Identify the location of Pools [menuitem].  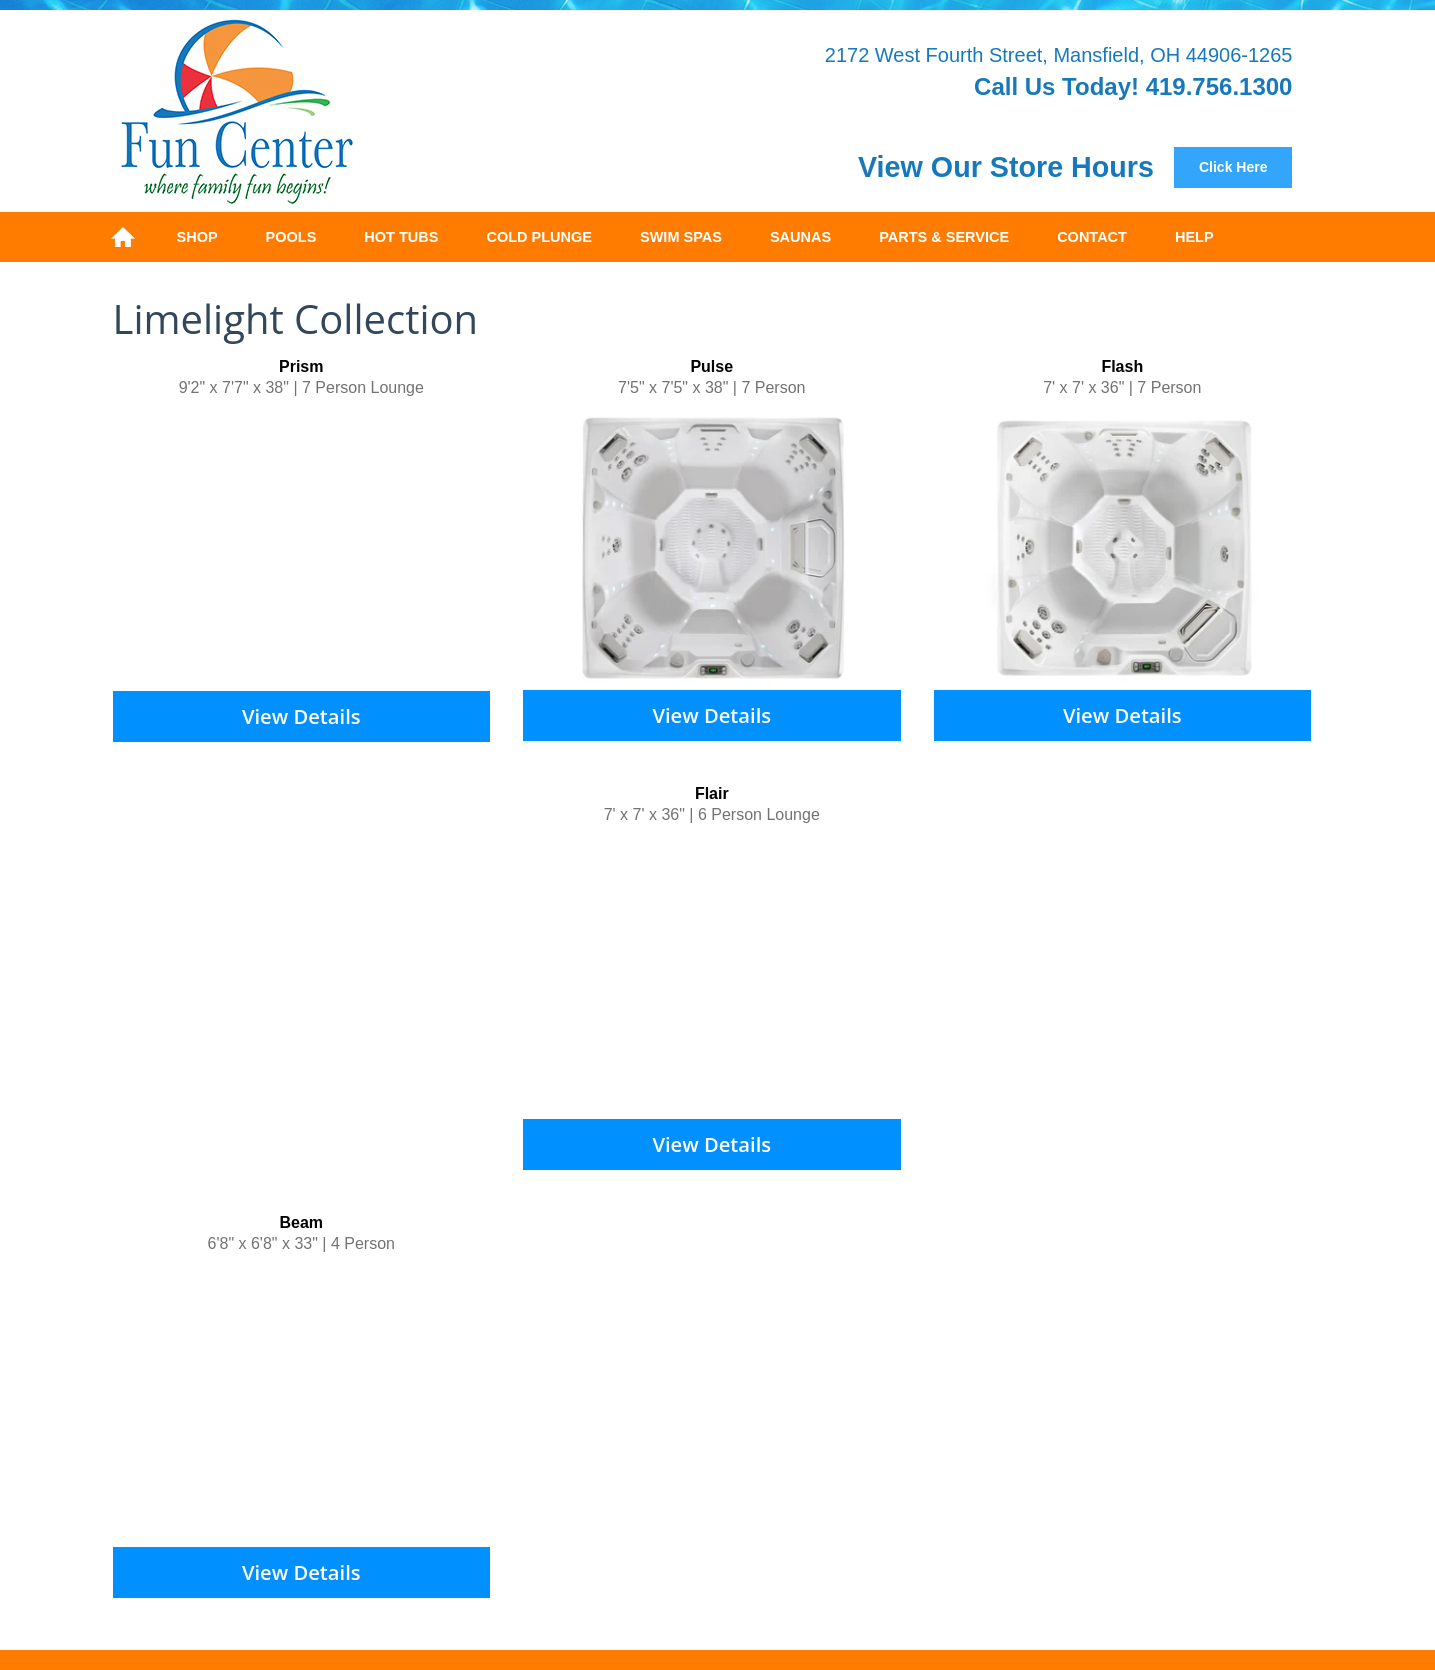
(291, 237).